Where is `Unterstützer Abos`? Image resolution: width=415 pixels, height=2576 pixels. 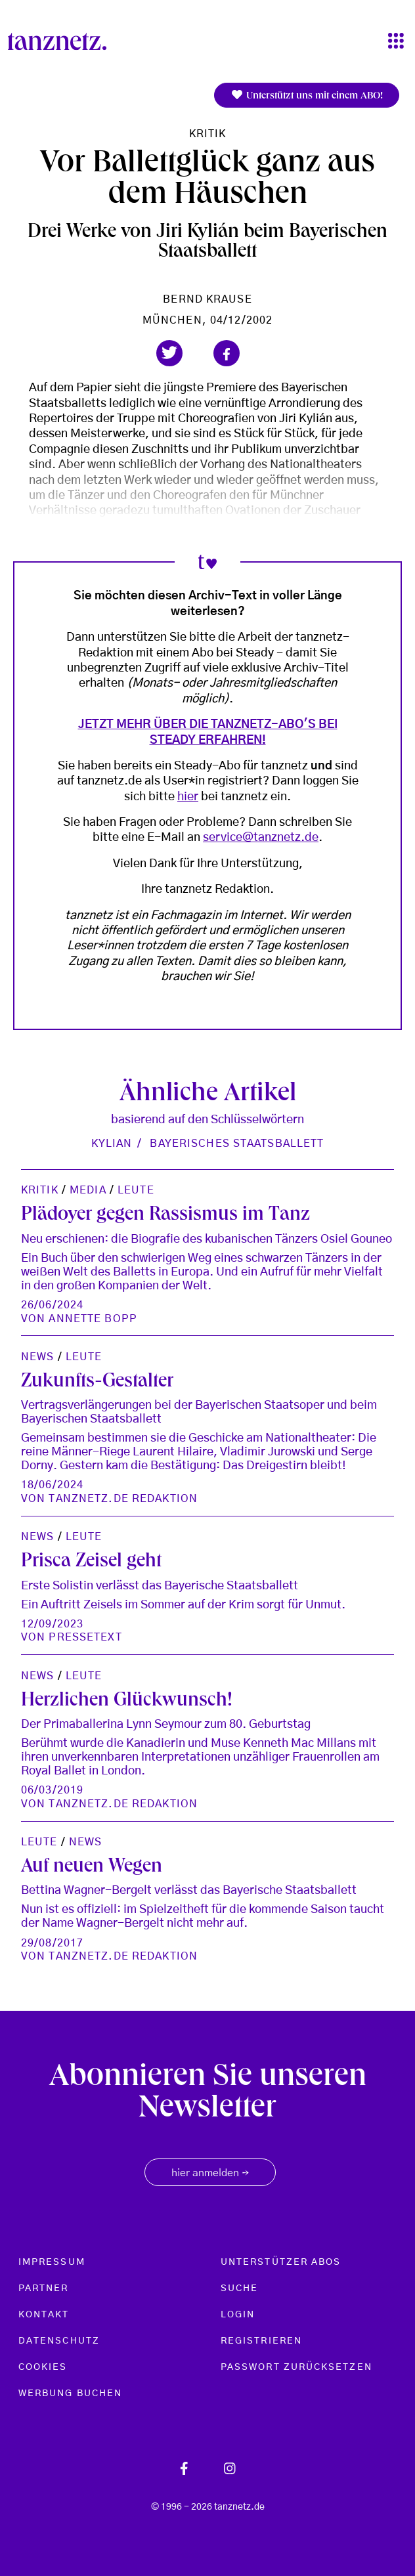 Unterstützer Abos is located at coordinates (281, 2262).